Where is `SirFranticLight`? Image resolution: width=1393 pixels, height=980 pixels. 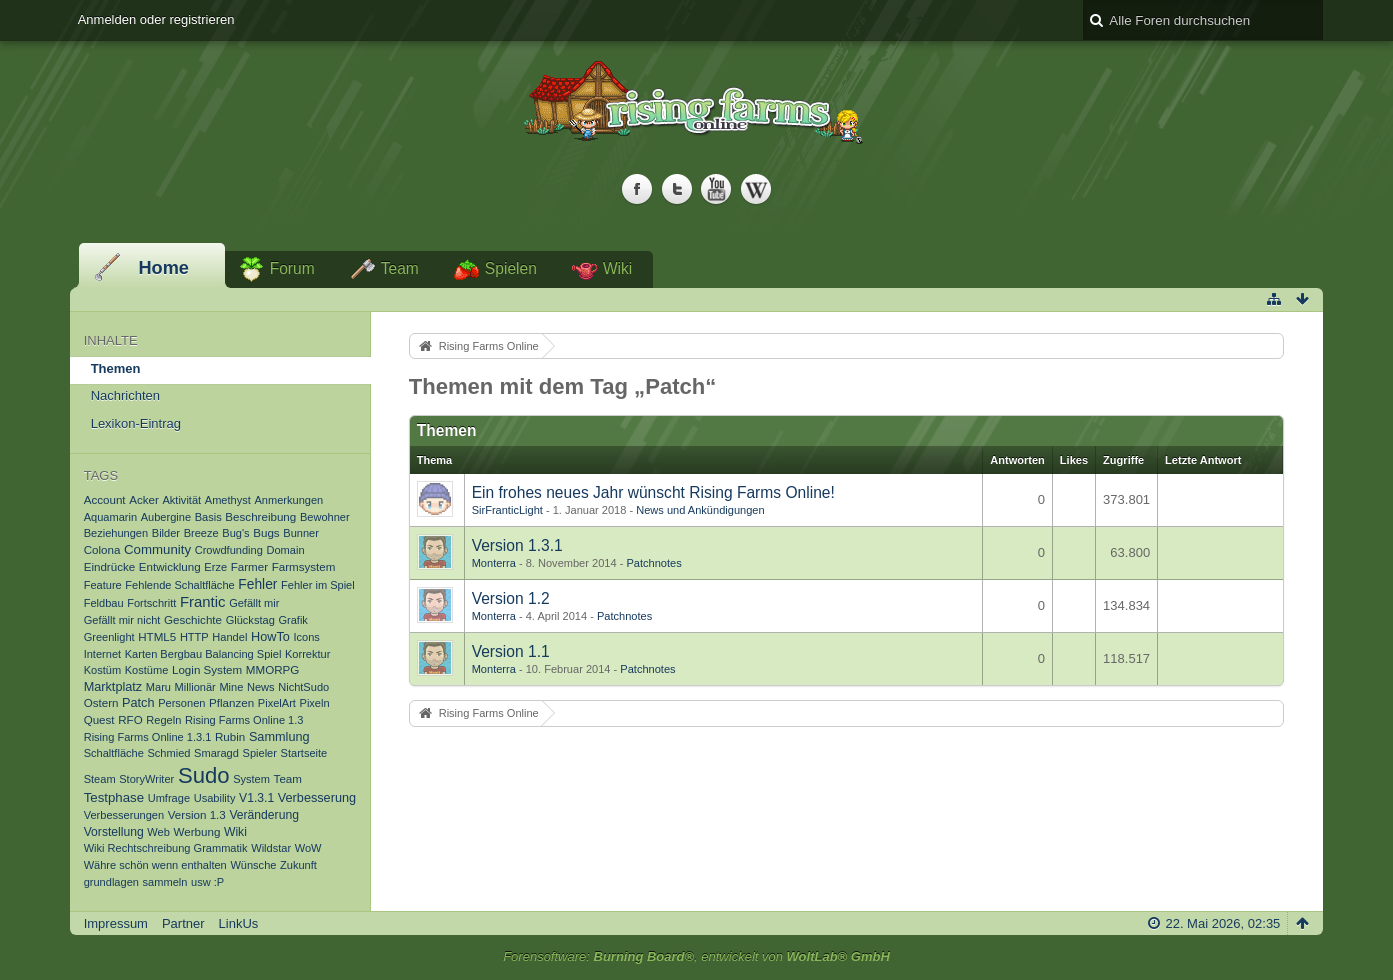 SirFranticLight is located at coordinates (507, 510).